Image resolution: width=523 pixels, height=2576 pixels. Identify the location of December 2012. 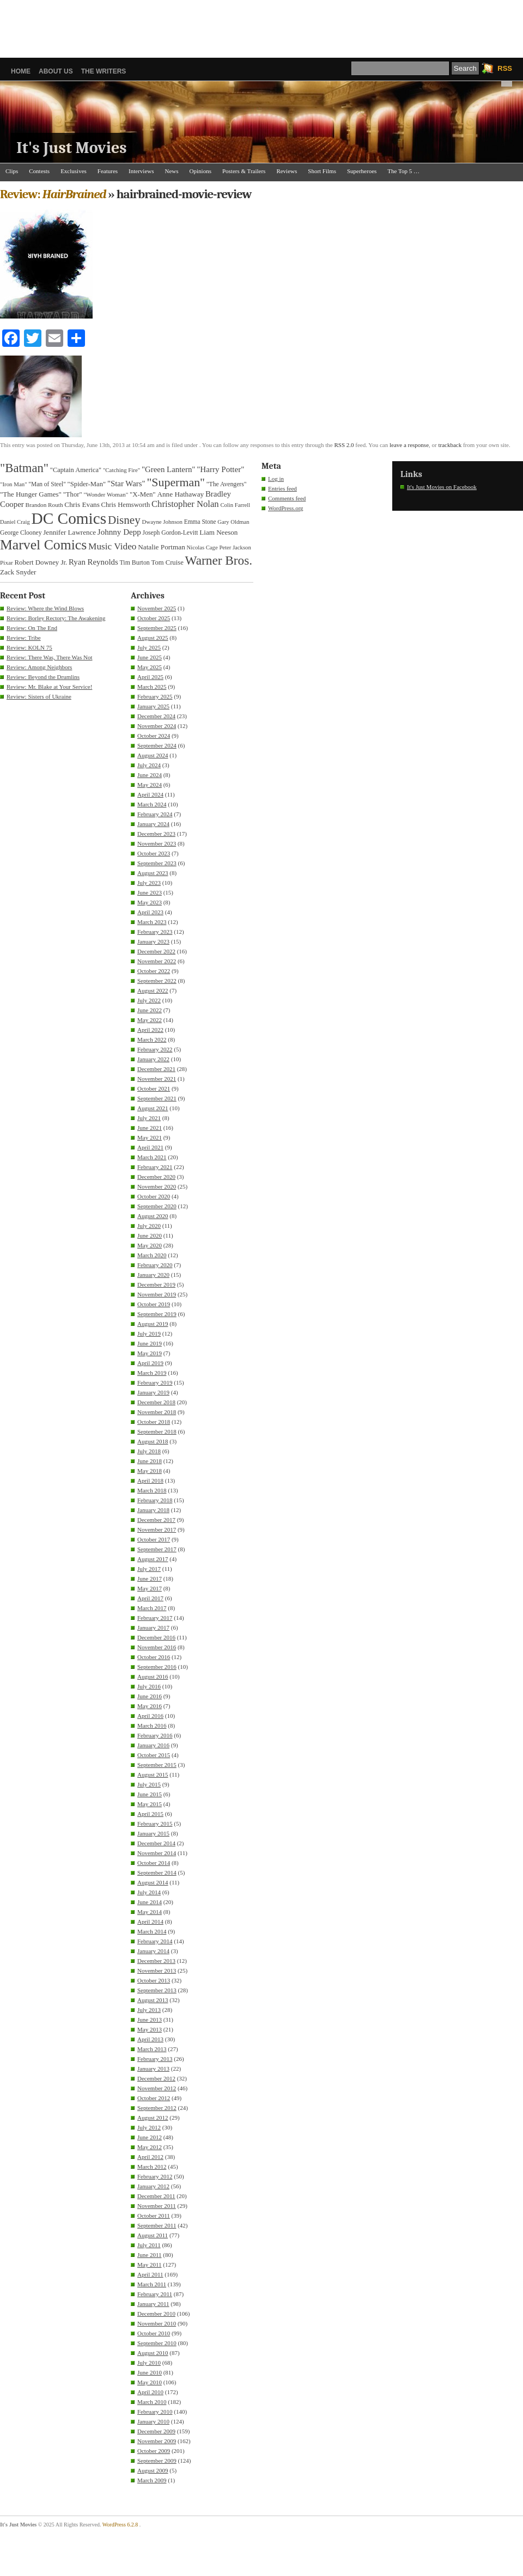
(156, 2078).